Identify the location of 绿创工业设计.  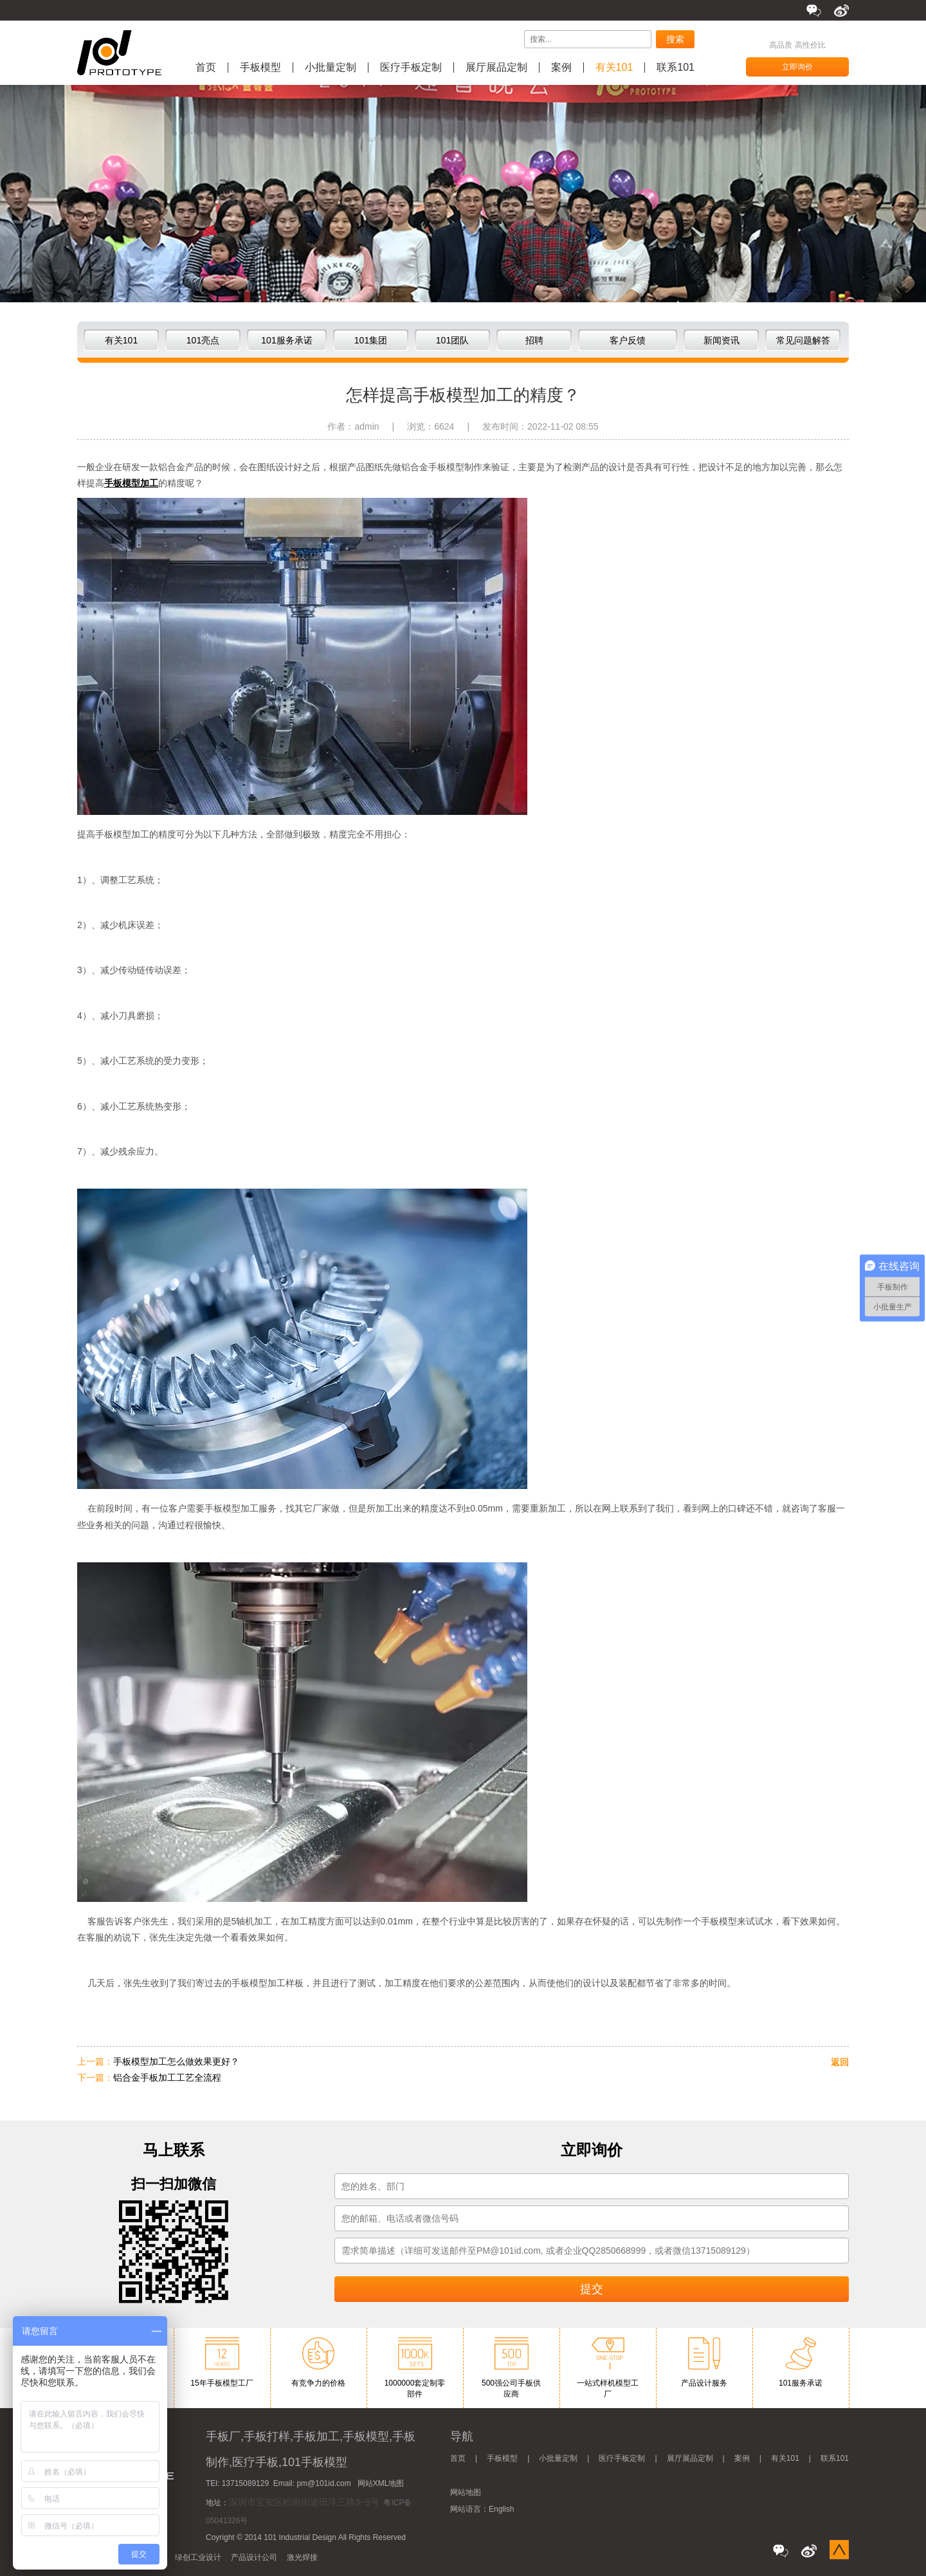
(198, 2557).